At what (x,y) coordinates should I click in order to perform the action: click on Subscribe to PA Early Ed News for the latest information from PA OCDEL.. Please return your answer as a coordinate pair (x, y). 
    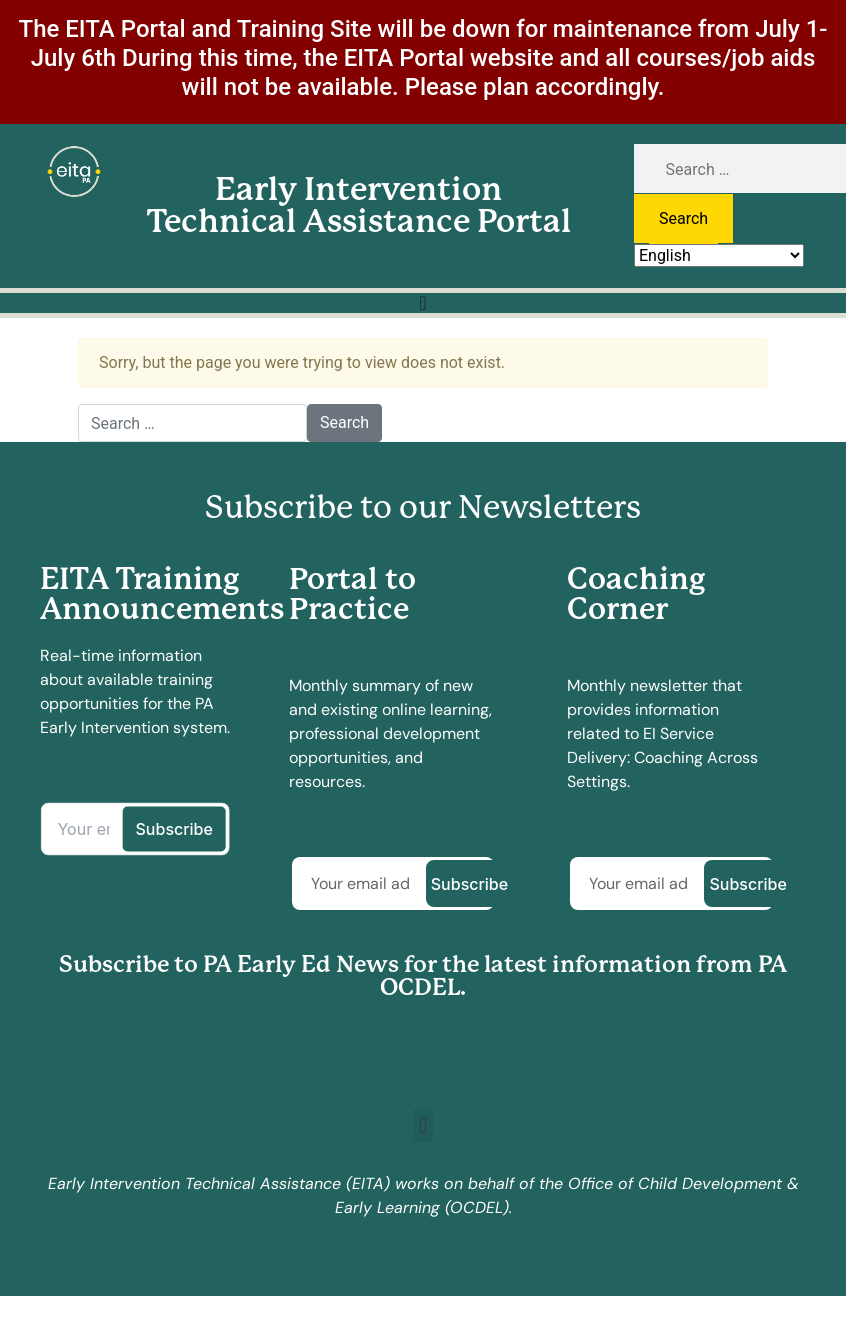
    Looking at the image, I should click on (423, 976).